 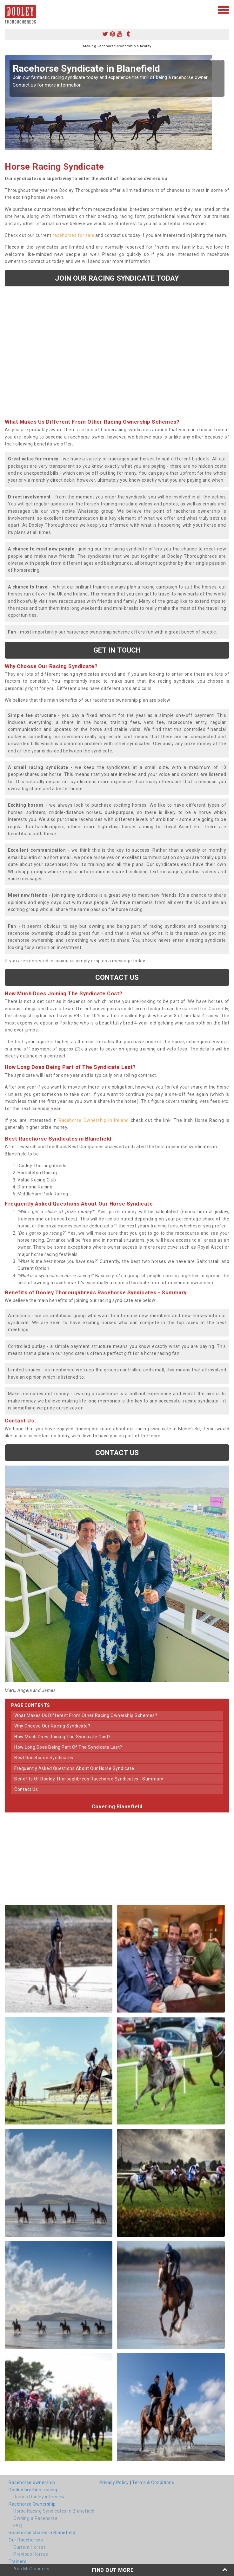 I want to click on how much does joining the syndicate cost?, so click(x=62, y=1736).